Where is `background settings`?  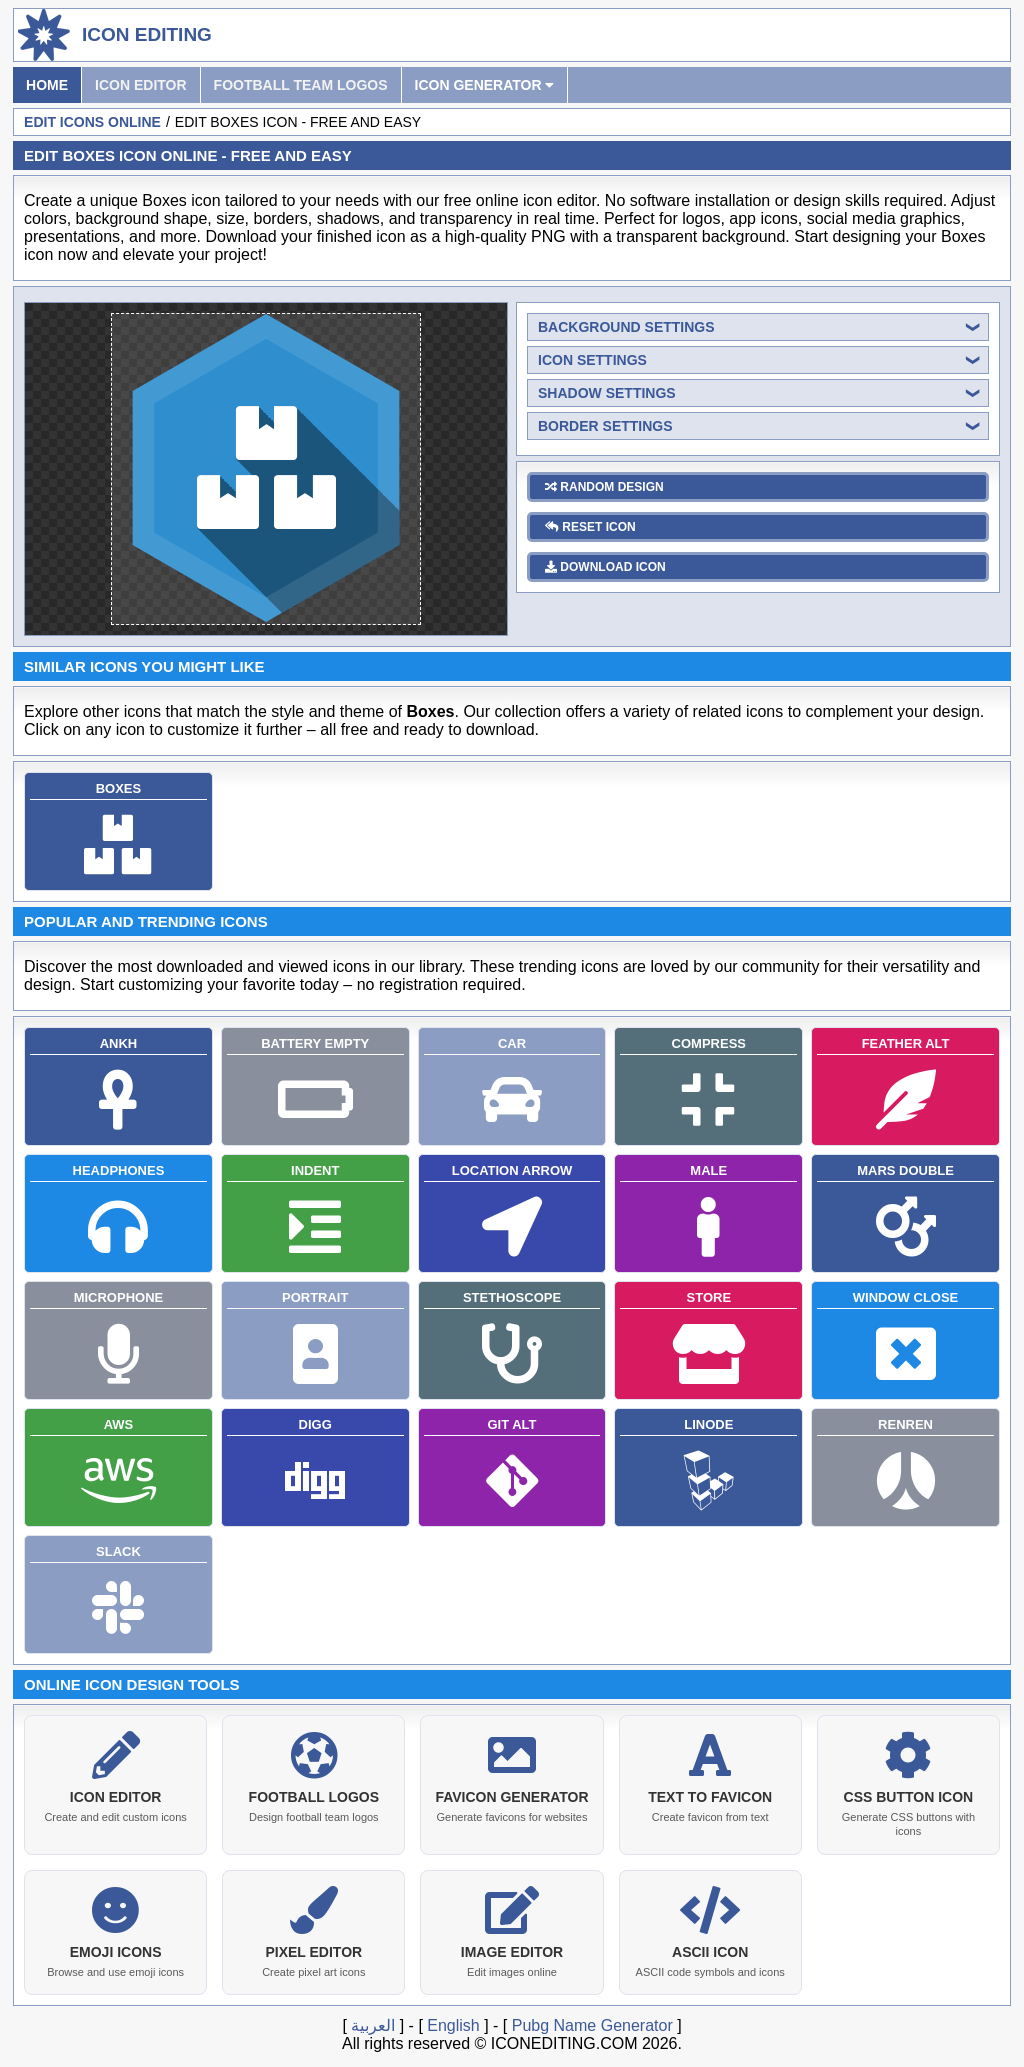 background settings is located at coordinates (626, 327).